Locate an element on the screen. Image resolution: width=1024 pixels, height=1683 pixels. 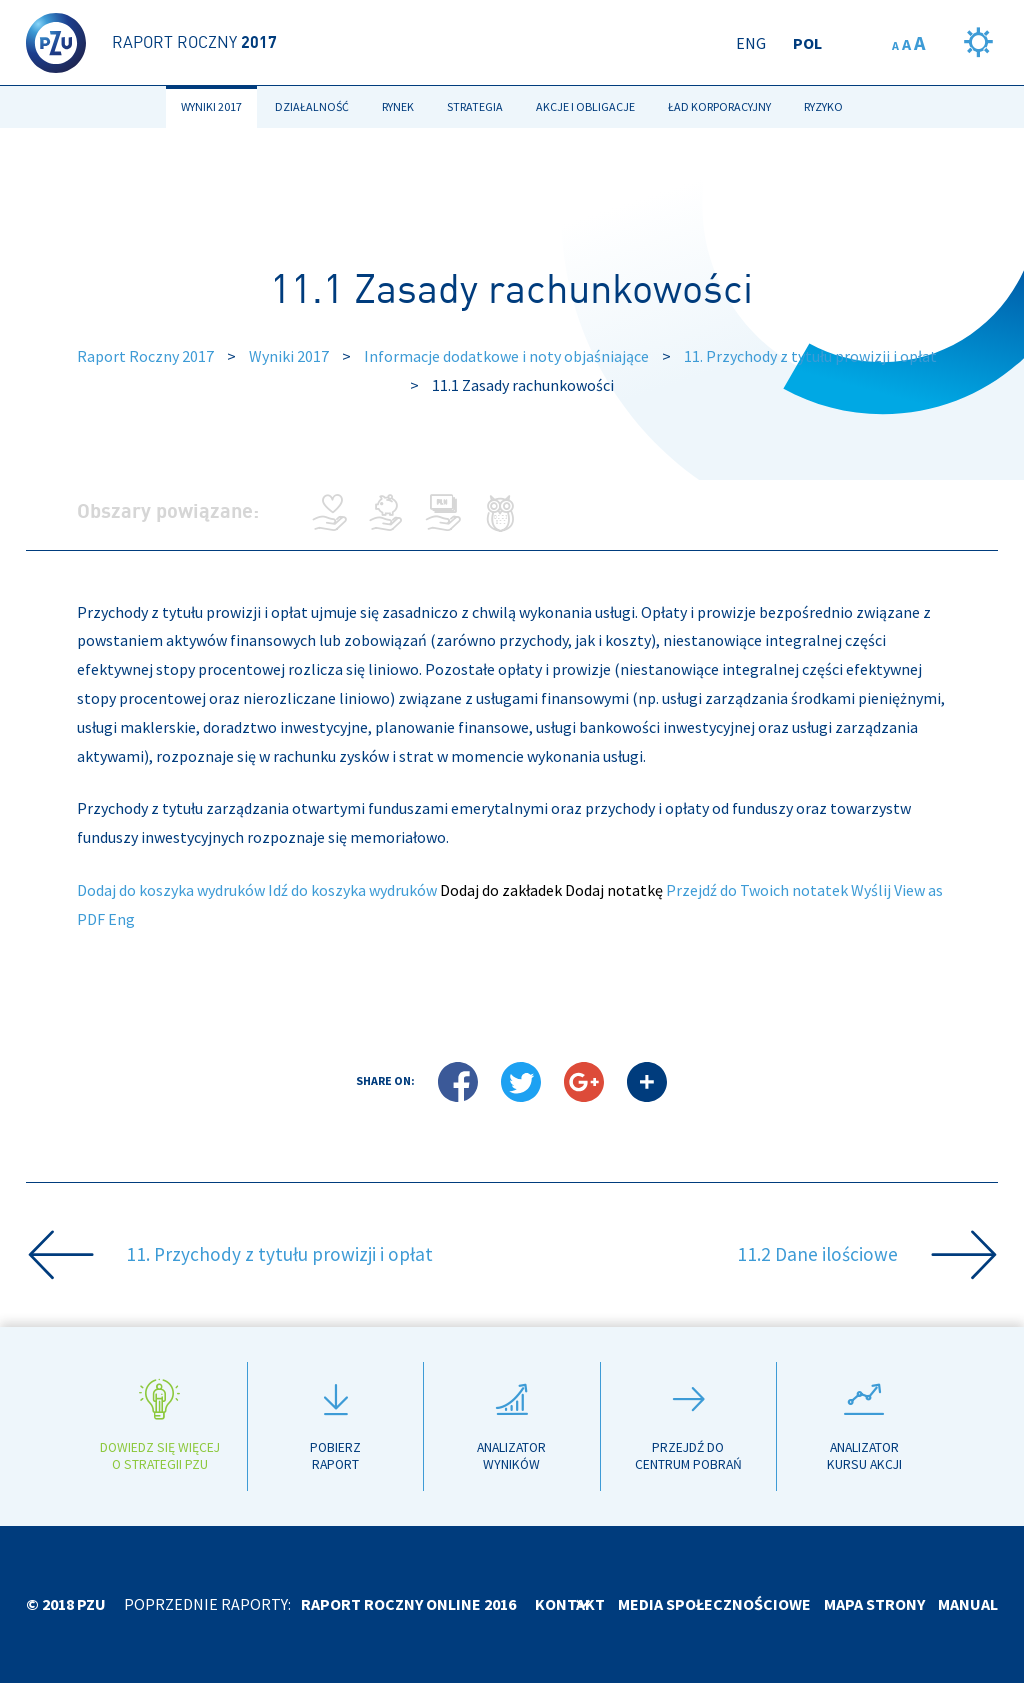
Ład korporacyjny is located at coordinates (719, 106).